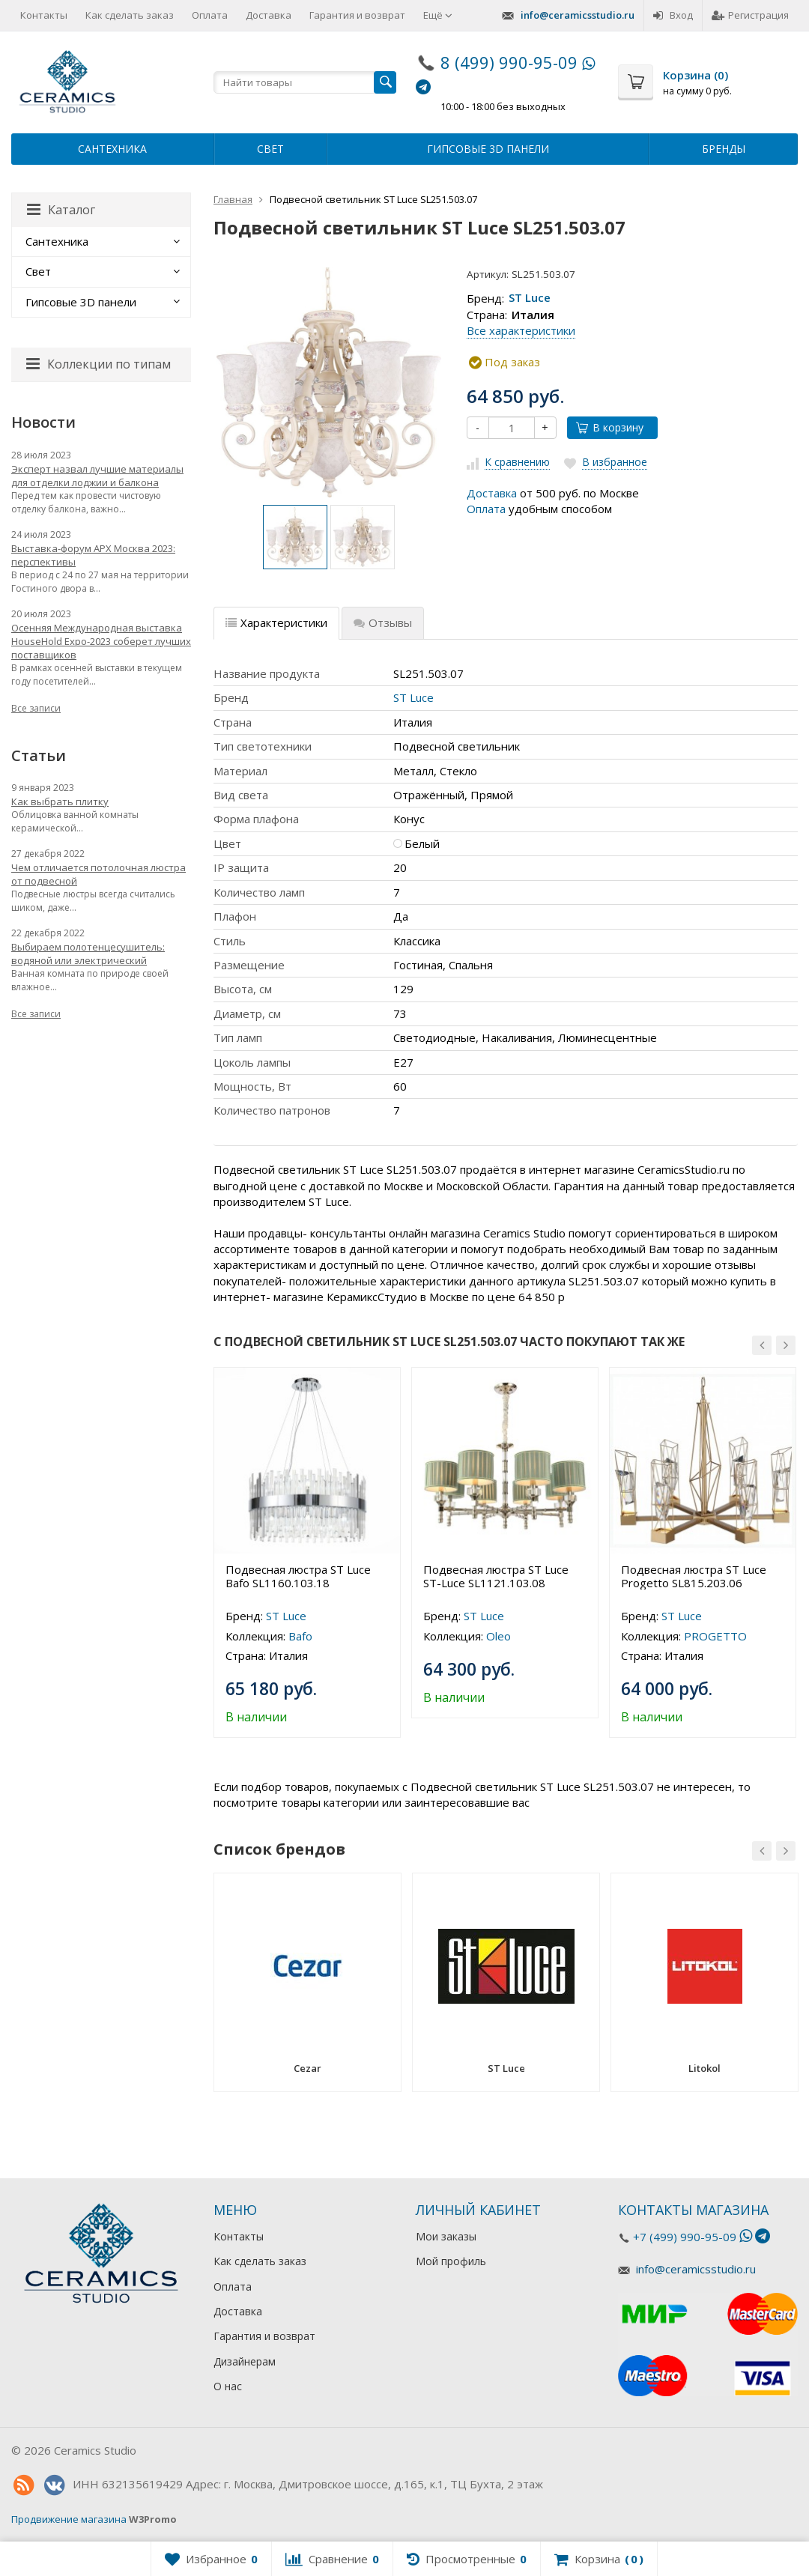  Describe the element at coordinates (93, 555) in the screenshot. I see `Выставка-форум АРХ Москва 2023: перспективы` at that location.